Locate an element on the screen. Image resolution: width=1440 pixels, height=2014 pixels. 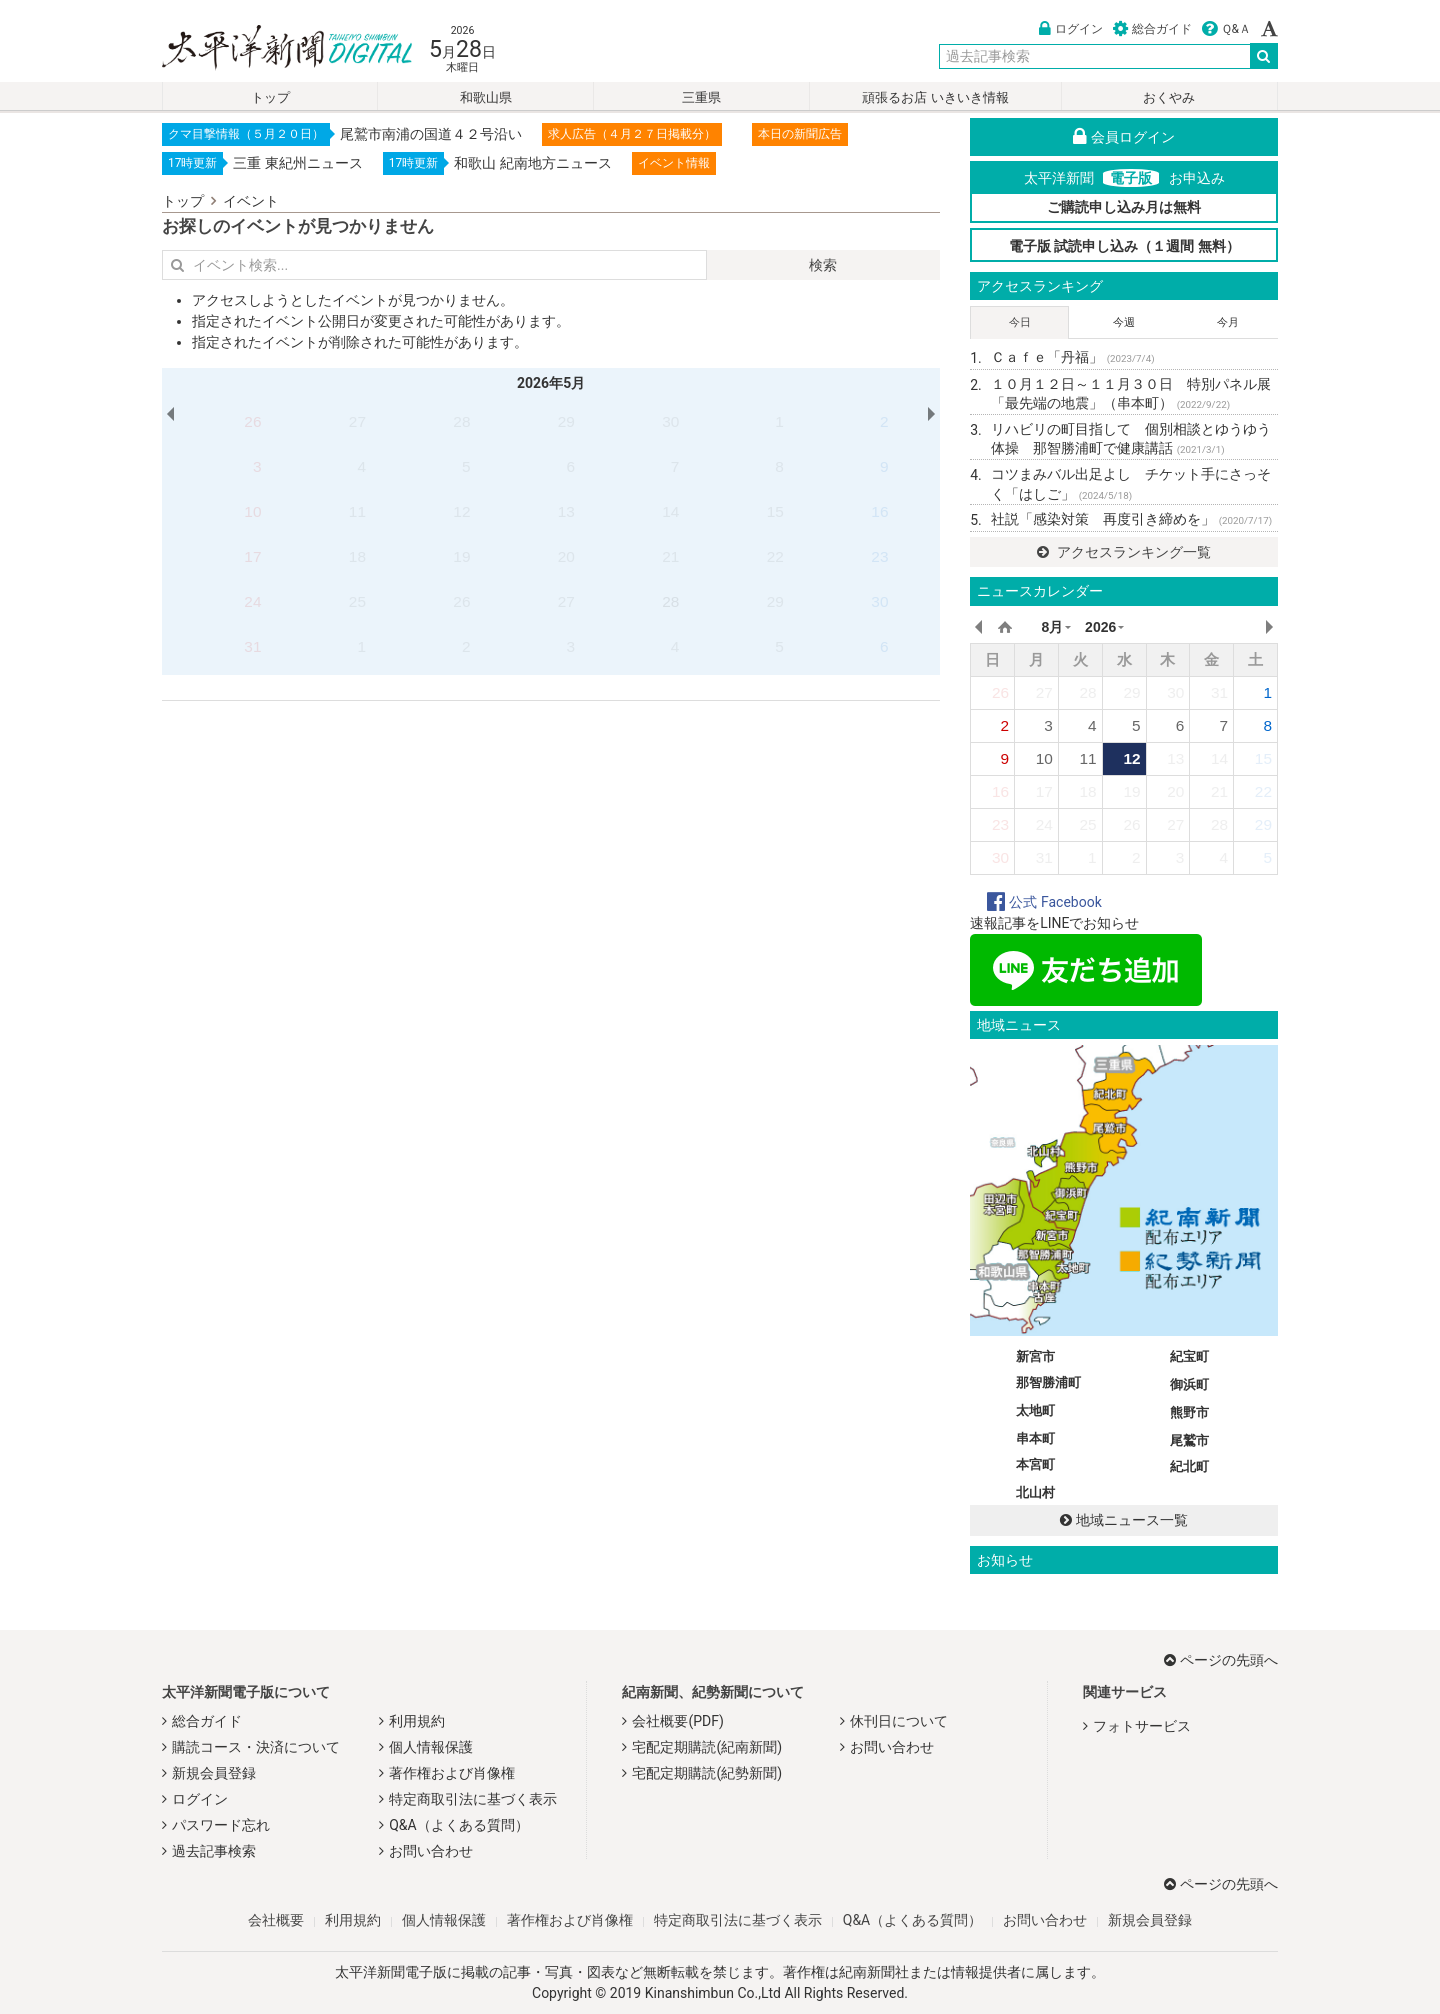
今週 is located at coordinates (1124, 322).